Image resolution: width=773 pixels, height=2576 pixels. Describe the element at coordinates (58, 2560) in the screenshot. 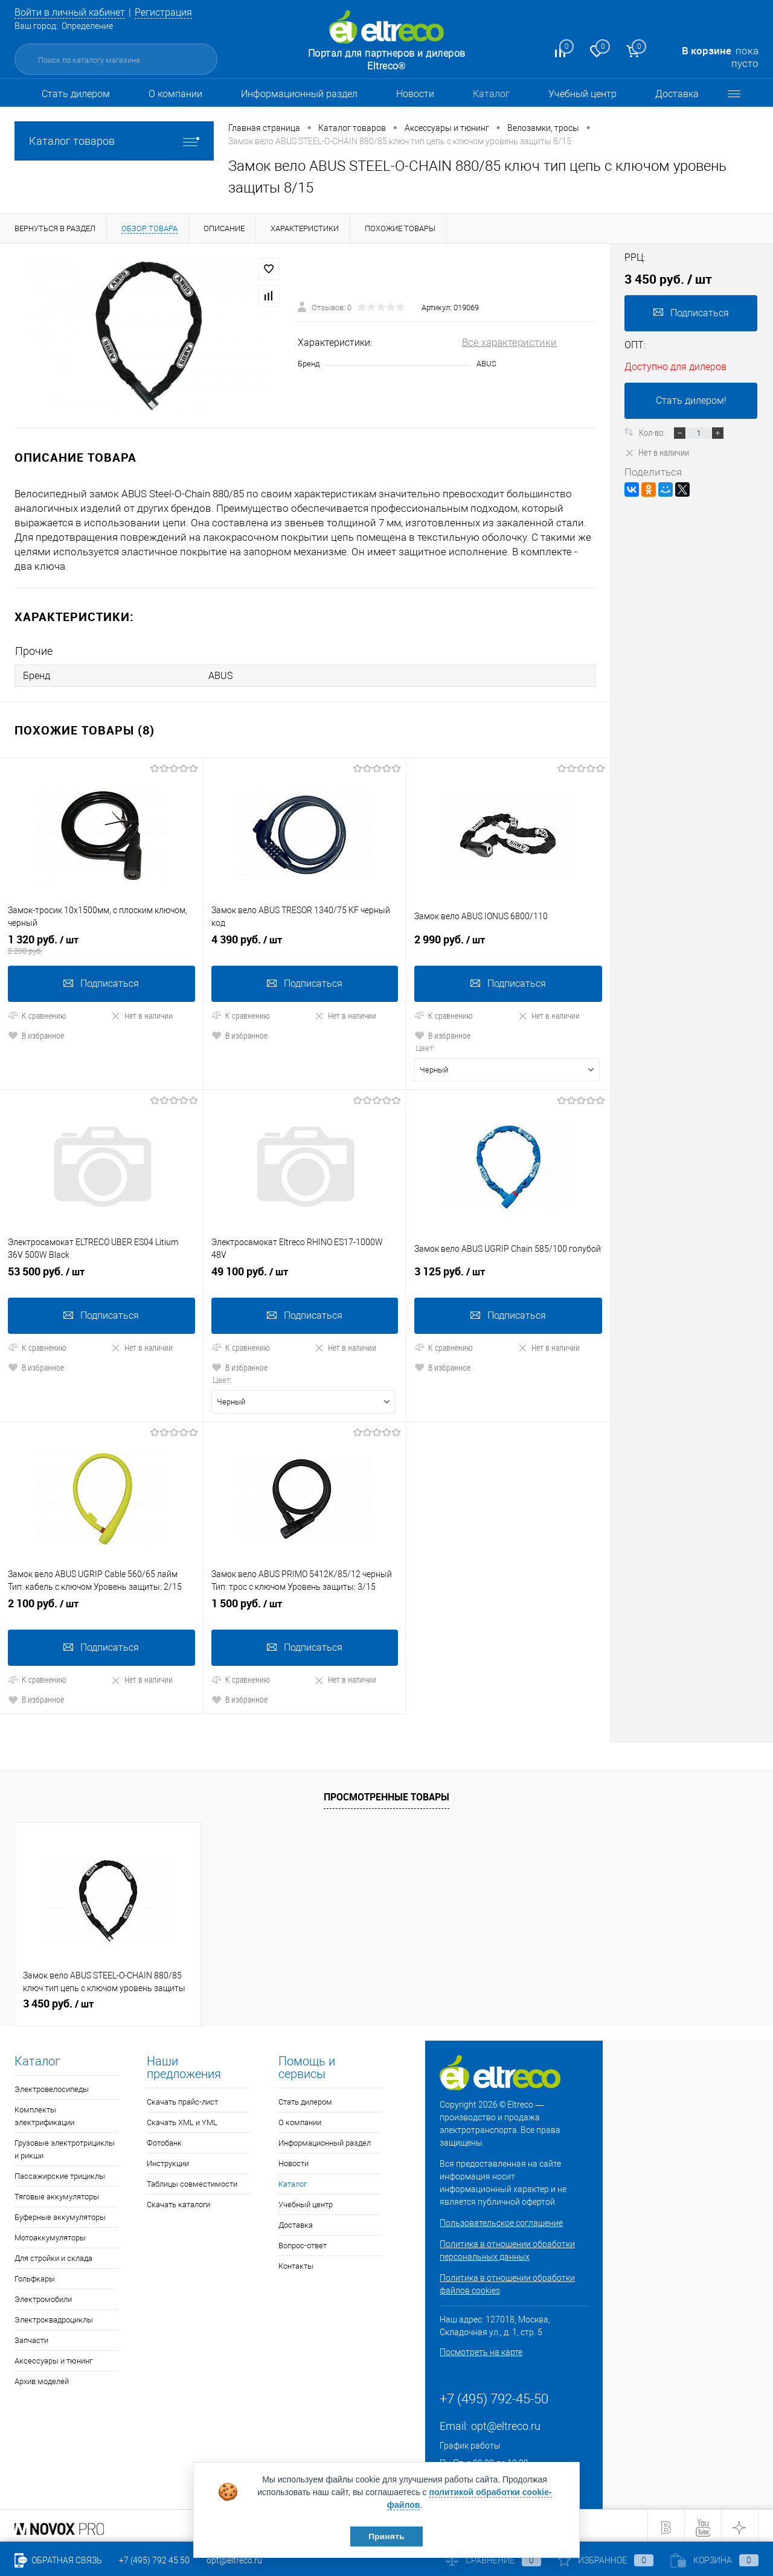

I see `Обратная связь` at that location.